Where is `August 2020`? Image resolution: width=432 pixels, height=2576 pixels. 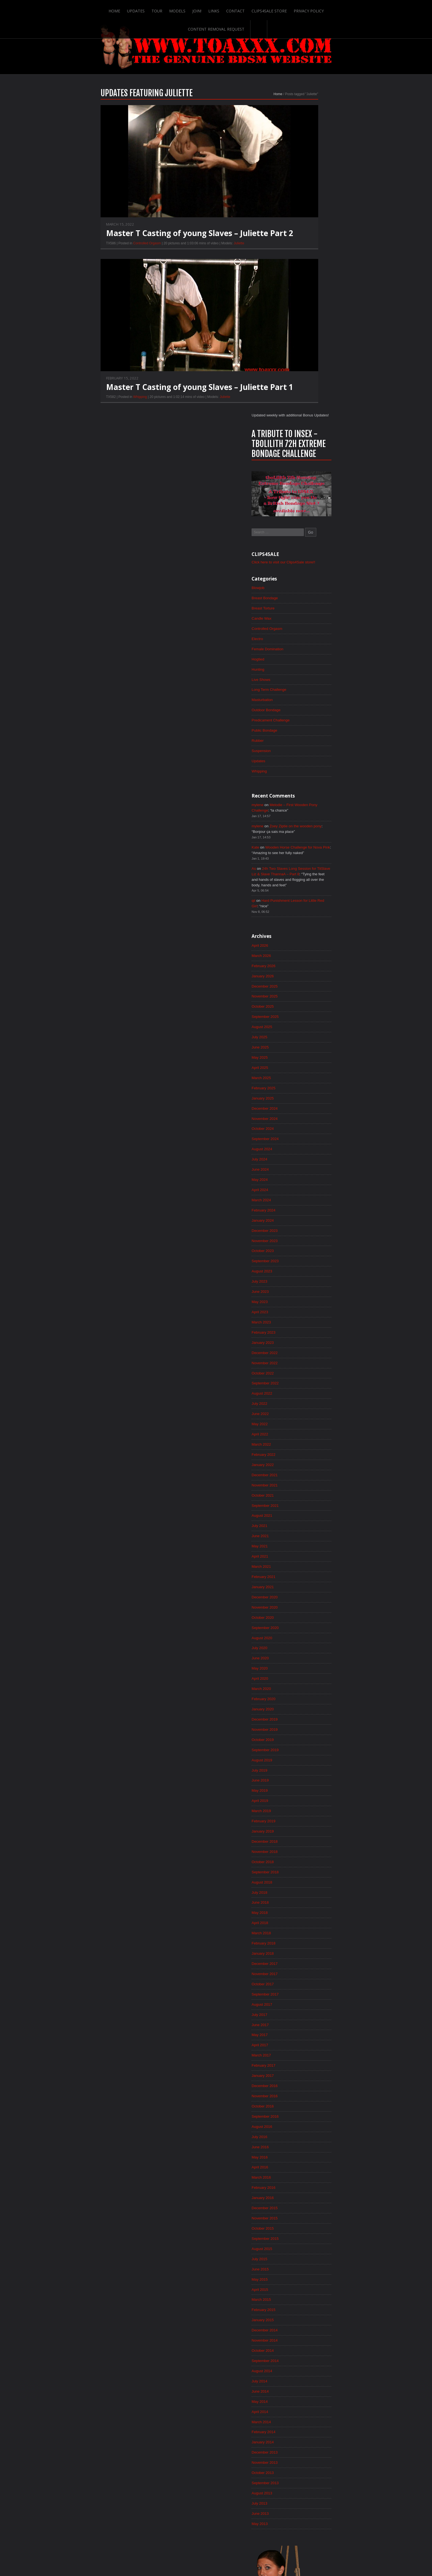 August 2020 is located at coordinates (304, 1364).